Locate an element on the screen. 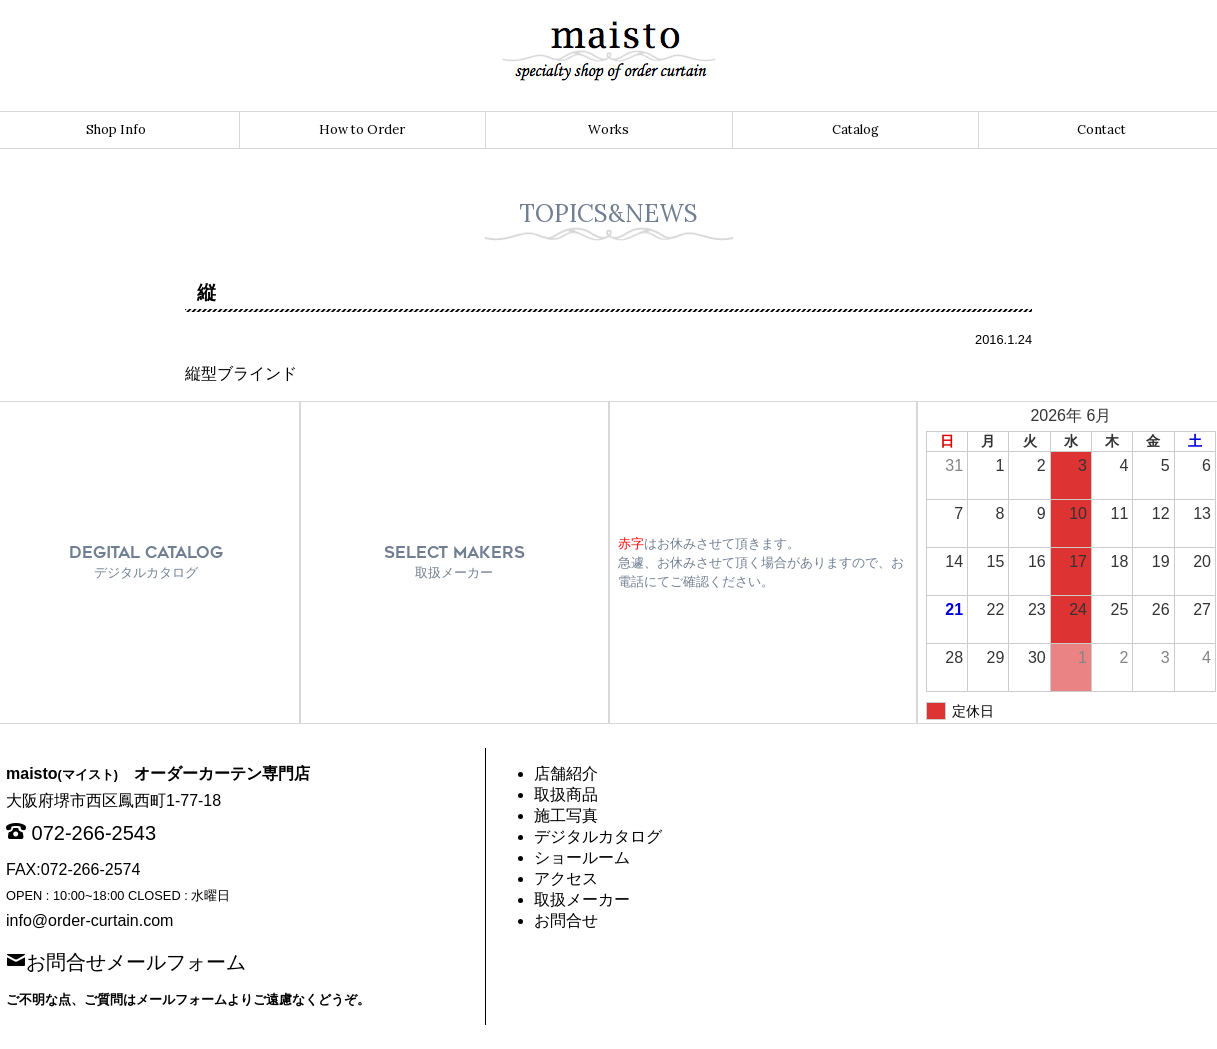 The height and width of the screenshot is (1049, 1217). 店舗紹介 is located at coordinates (566, 773).